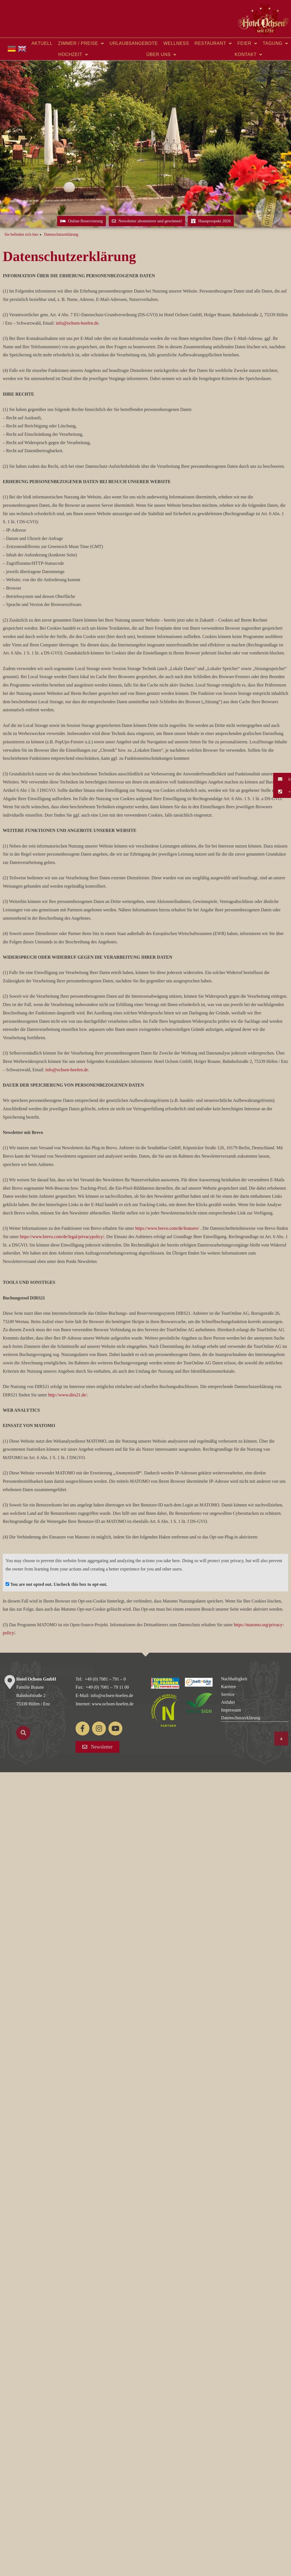 Image resolution: width=291 pixels, height=2576 pixels. Describe the element at coordinates (81, 43) in the screenshot. I see `Zimmer / Preise` at that location.